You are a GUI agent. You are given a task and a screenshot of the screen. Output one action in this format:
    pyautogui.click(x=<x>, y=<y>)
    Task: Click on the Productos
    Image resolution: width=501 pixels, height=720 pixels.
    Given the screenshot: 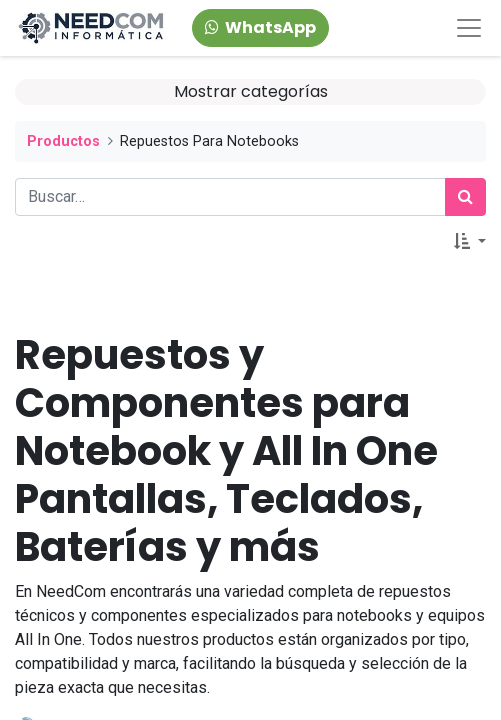 What is the action you would take?
    pyautogui.click(x=63, y=141)
    